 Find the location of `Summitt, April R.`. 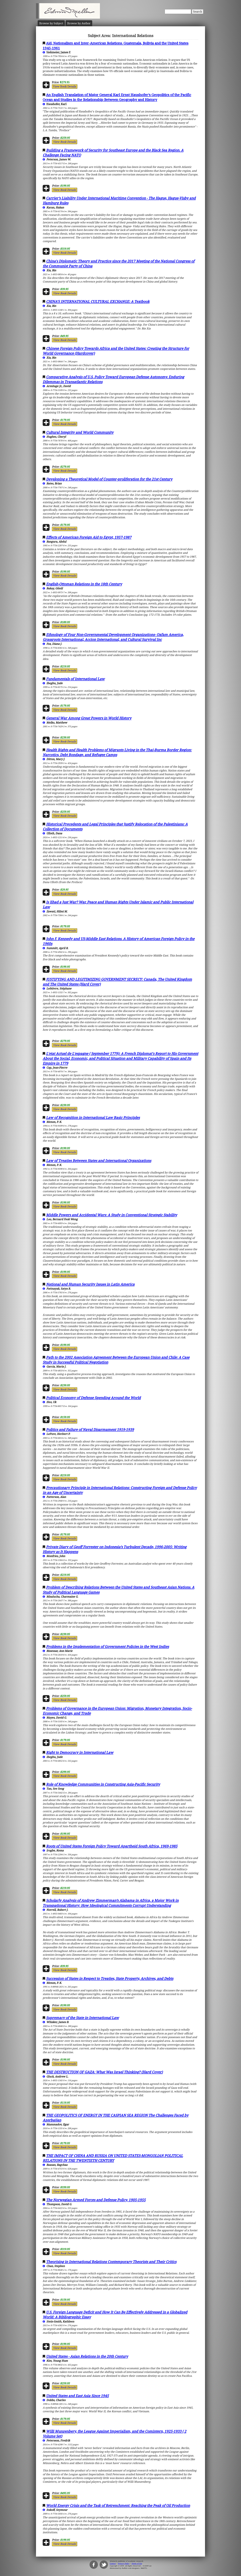

Summitt, April R. is located at coordinates (55, 948).